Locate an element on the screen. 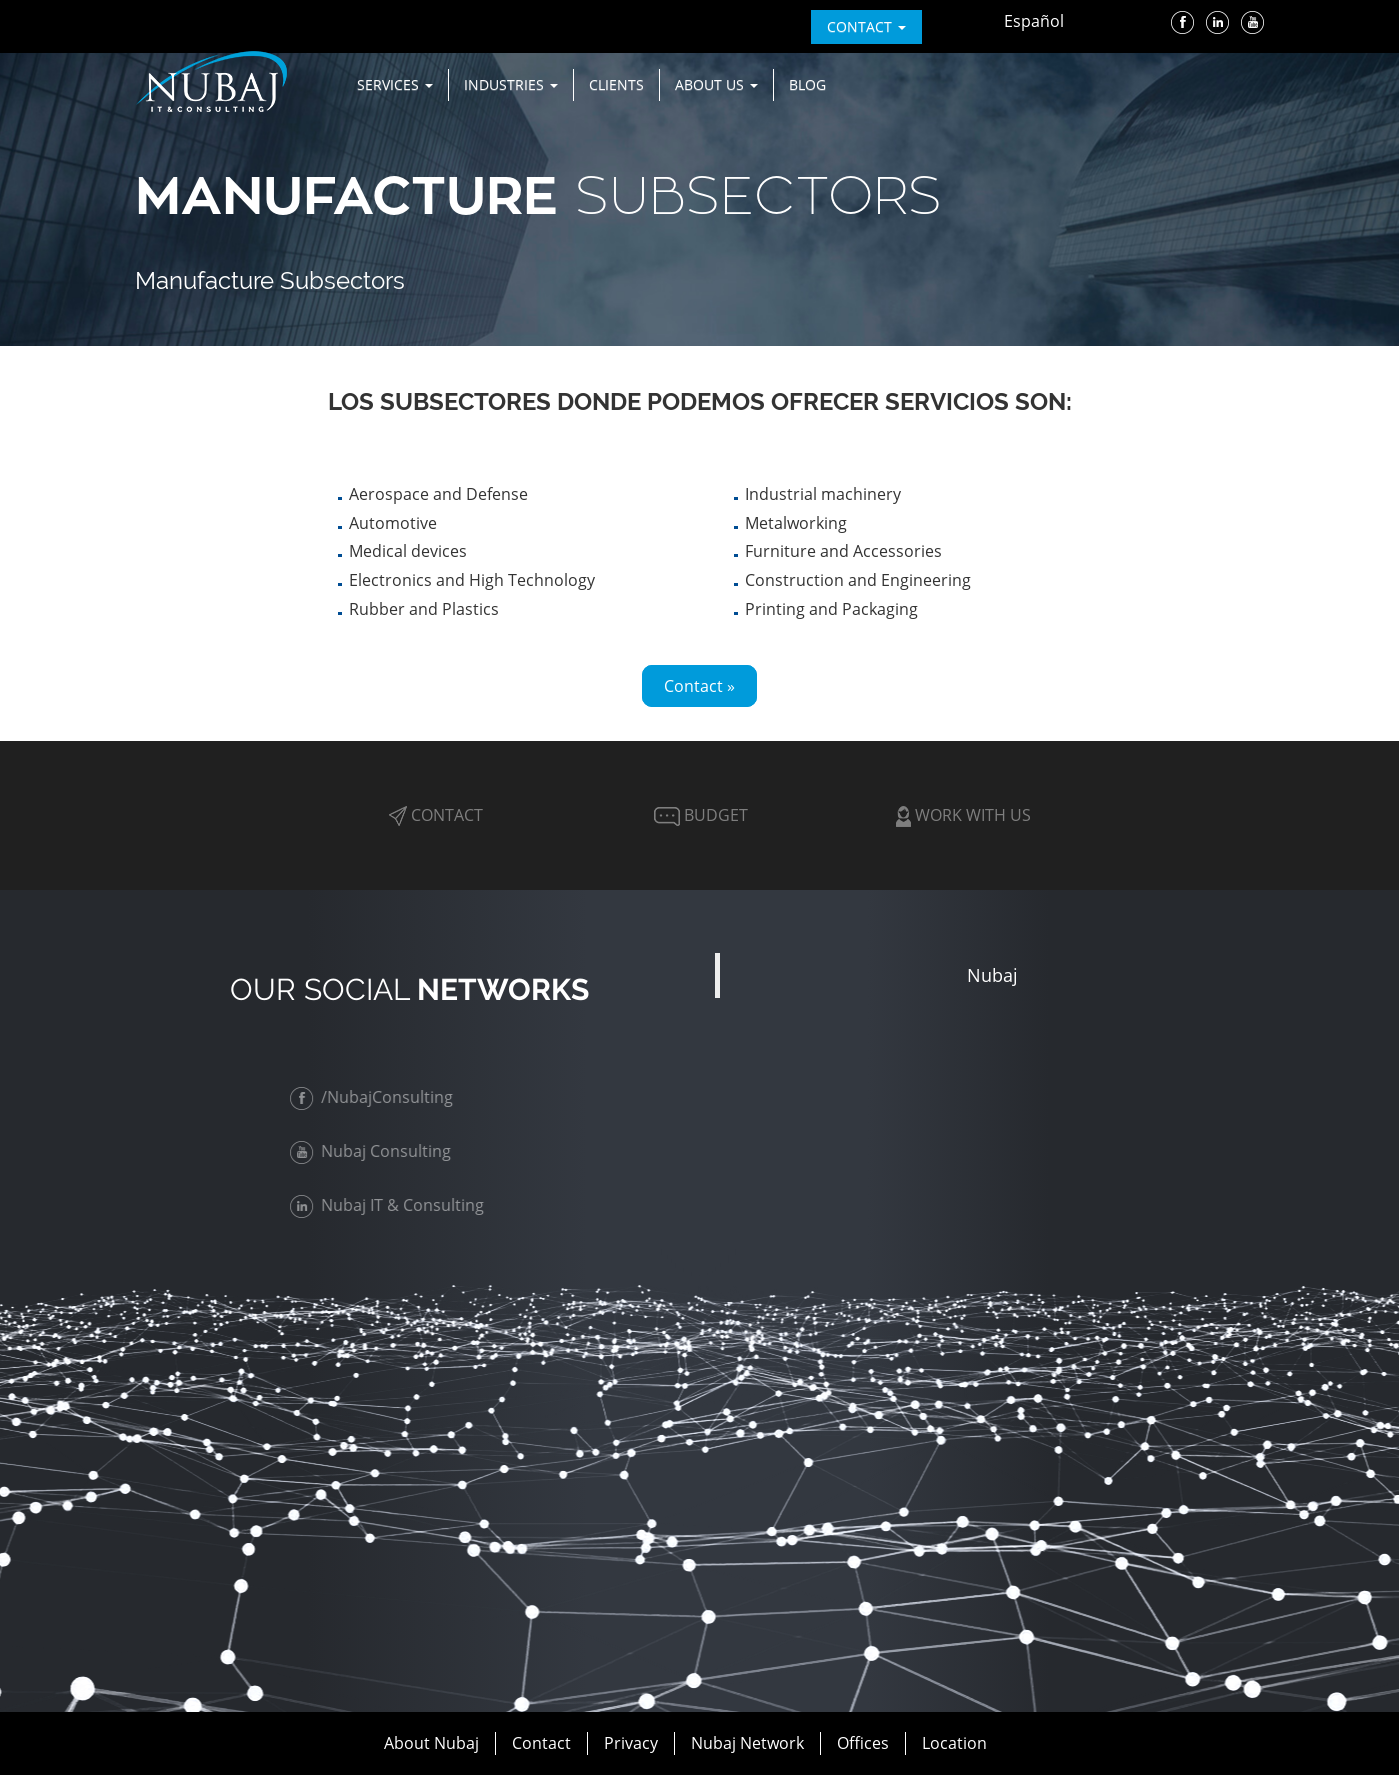  Services [button] is located at coordinates (395, 84).